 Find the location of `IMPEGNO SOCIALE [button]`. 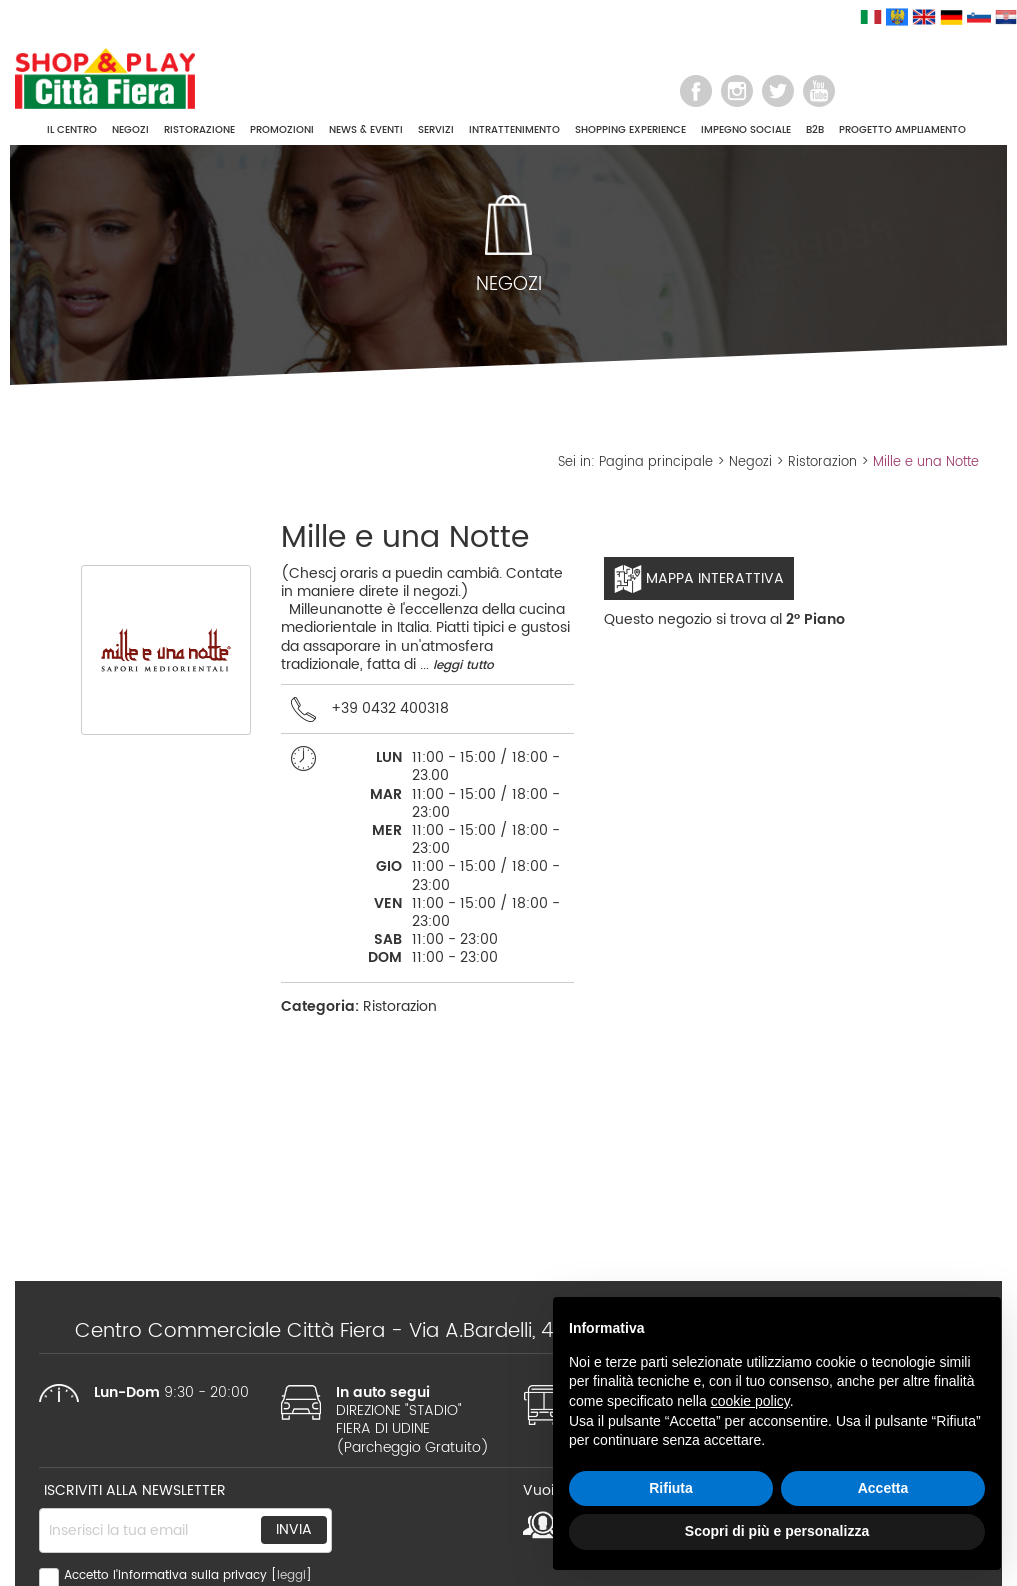

IMPEGNO SOCIALE [button] is located at coordinates (746, 130).